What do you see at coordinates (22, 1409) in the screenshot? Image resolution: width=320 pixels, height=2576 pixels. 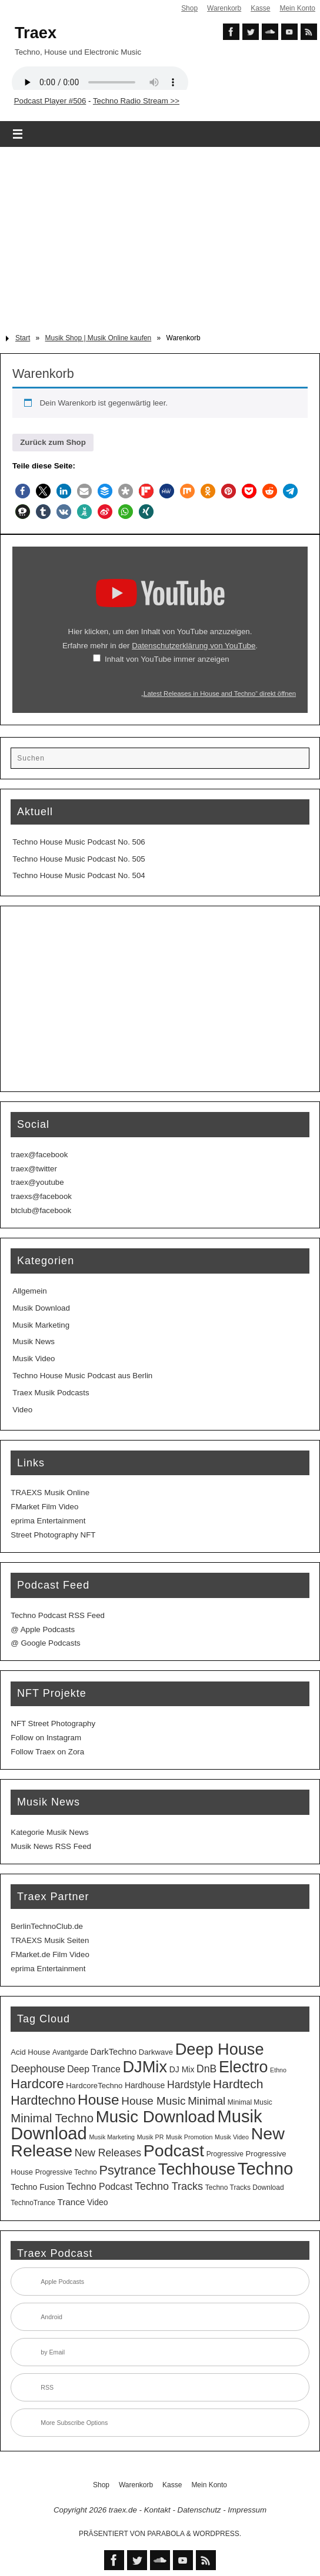 I see `Video` at bounding box center [22, 1409].